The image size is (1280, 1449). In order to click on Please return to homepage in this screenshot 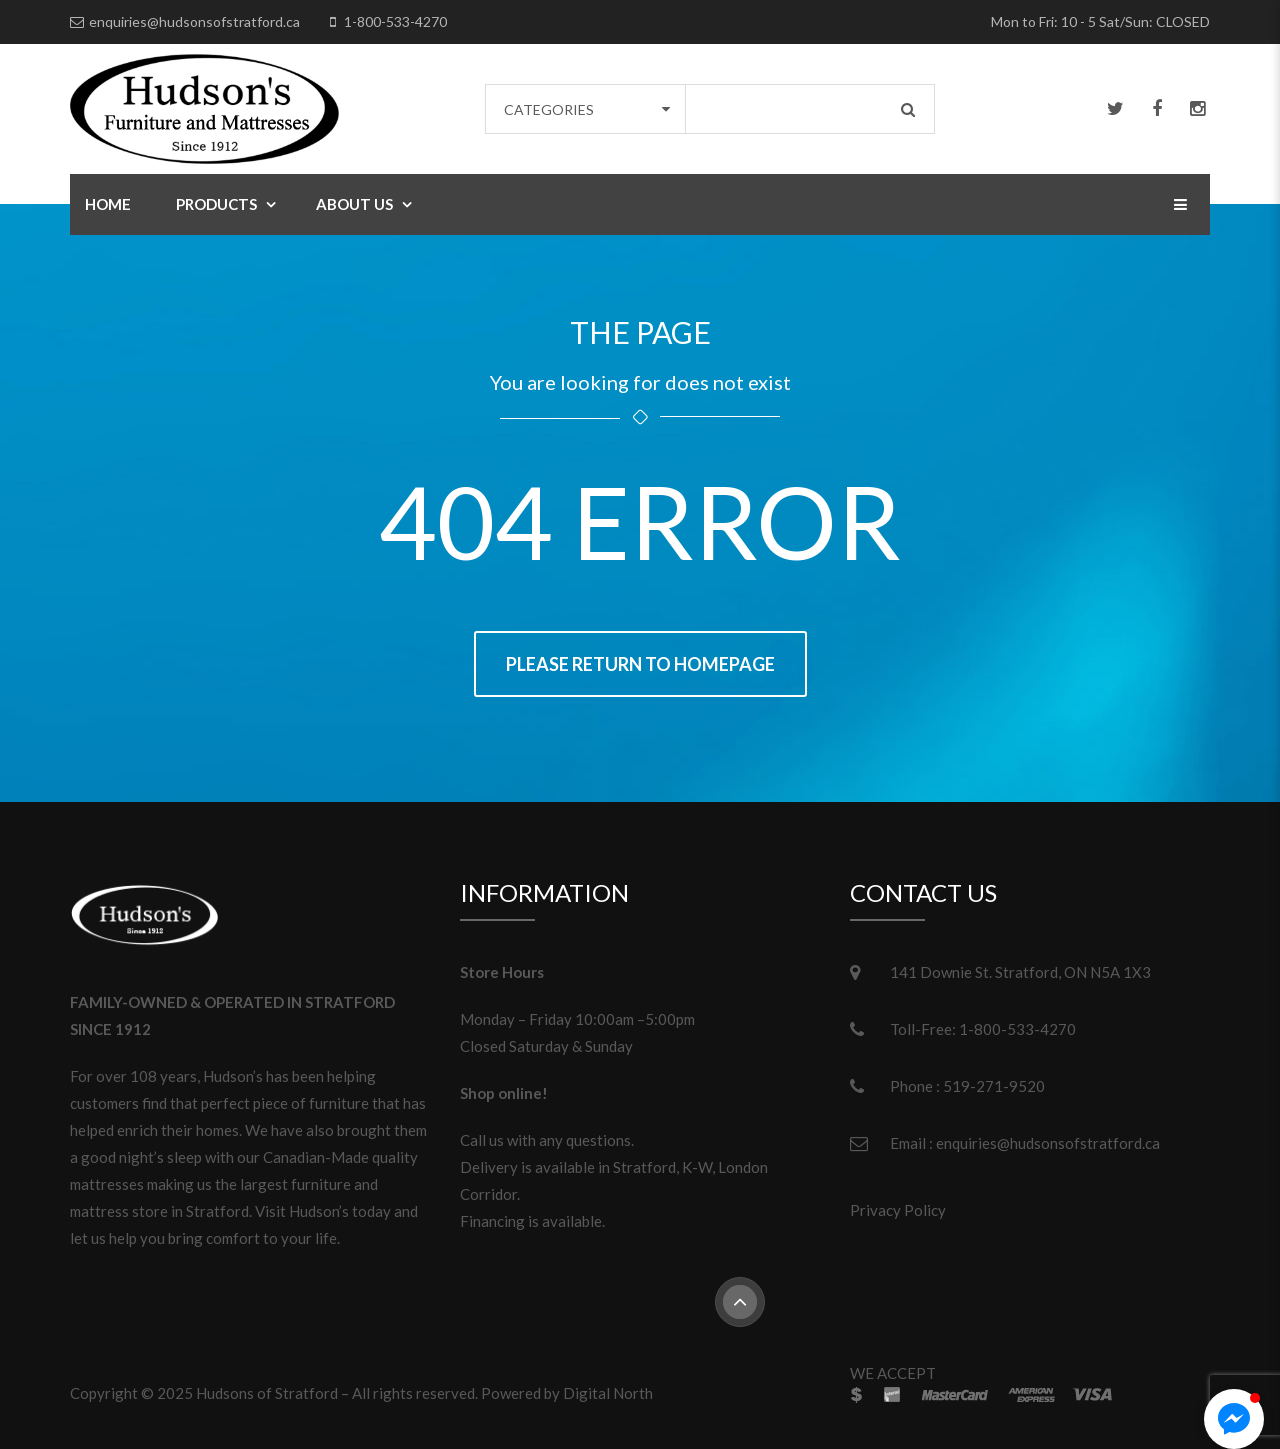, I will do `click(640, 664)`.